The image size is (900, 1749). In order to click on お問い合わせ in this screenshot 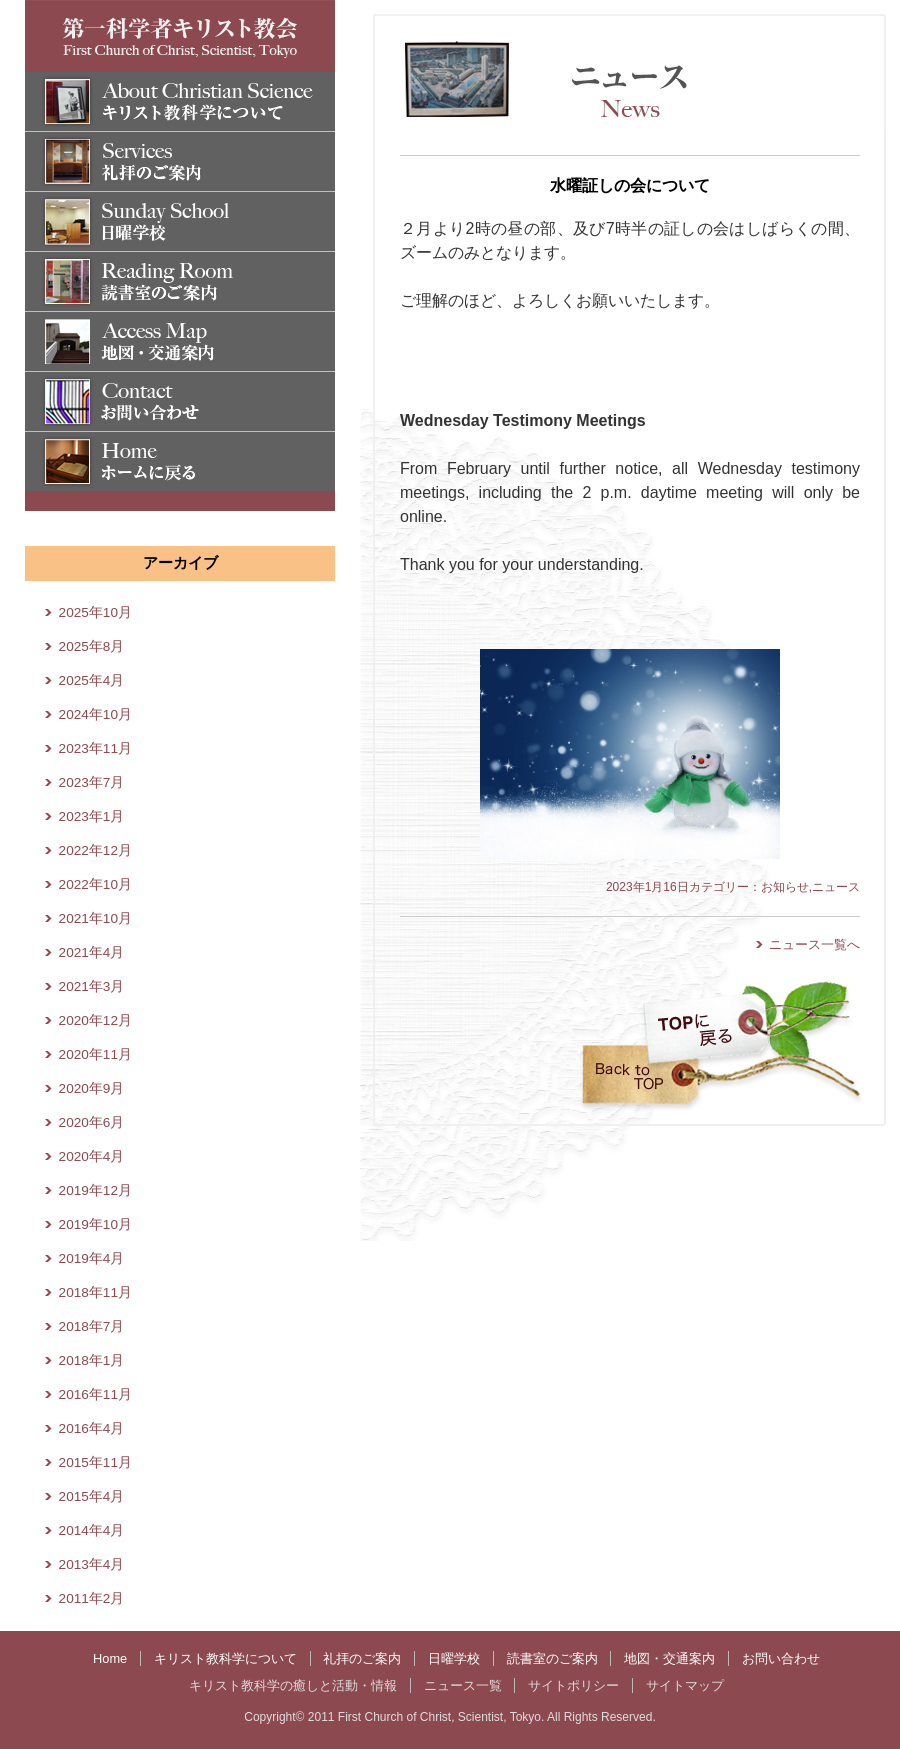, I will do `click(781, 1658)`.